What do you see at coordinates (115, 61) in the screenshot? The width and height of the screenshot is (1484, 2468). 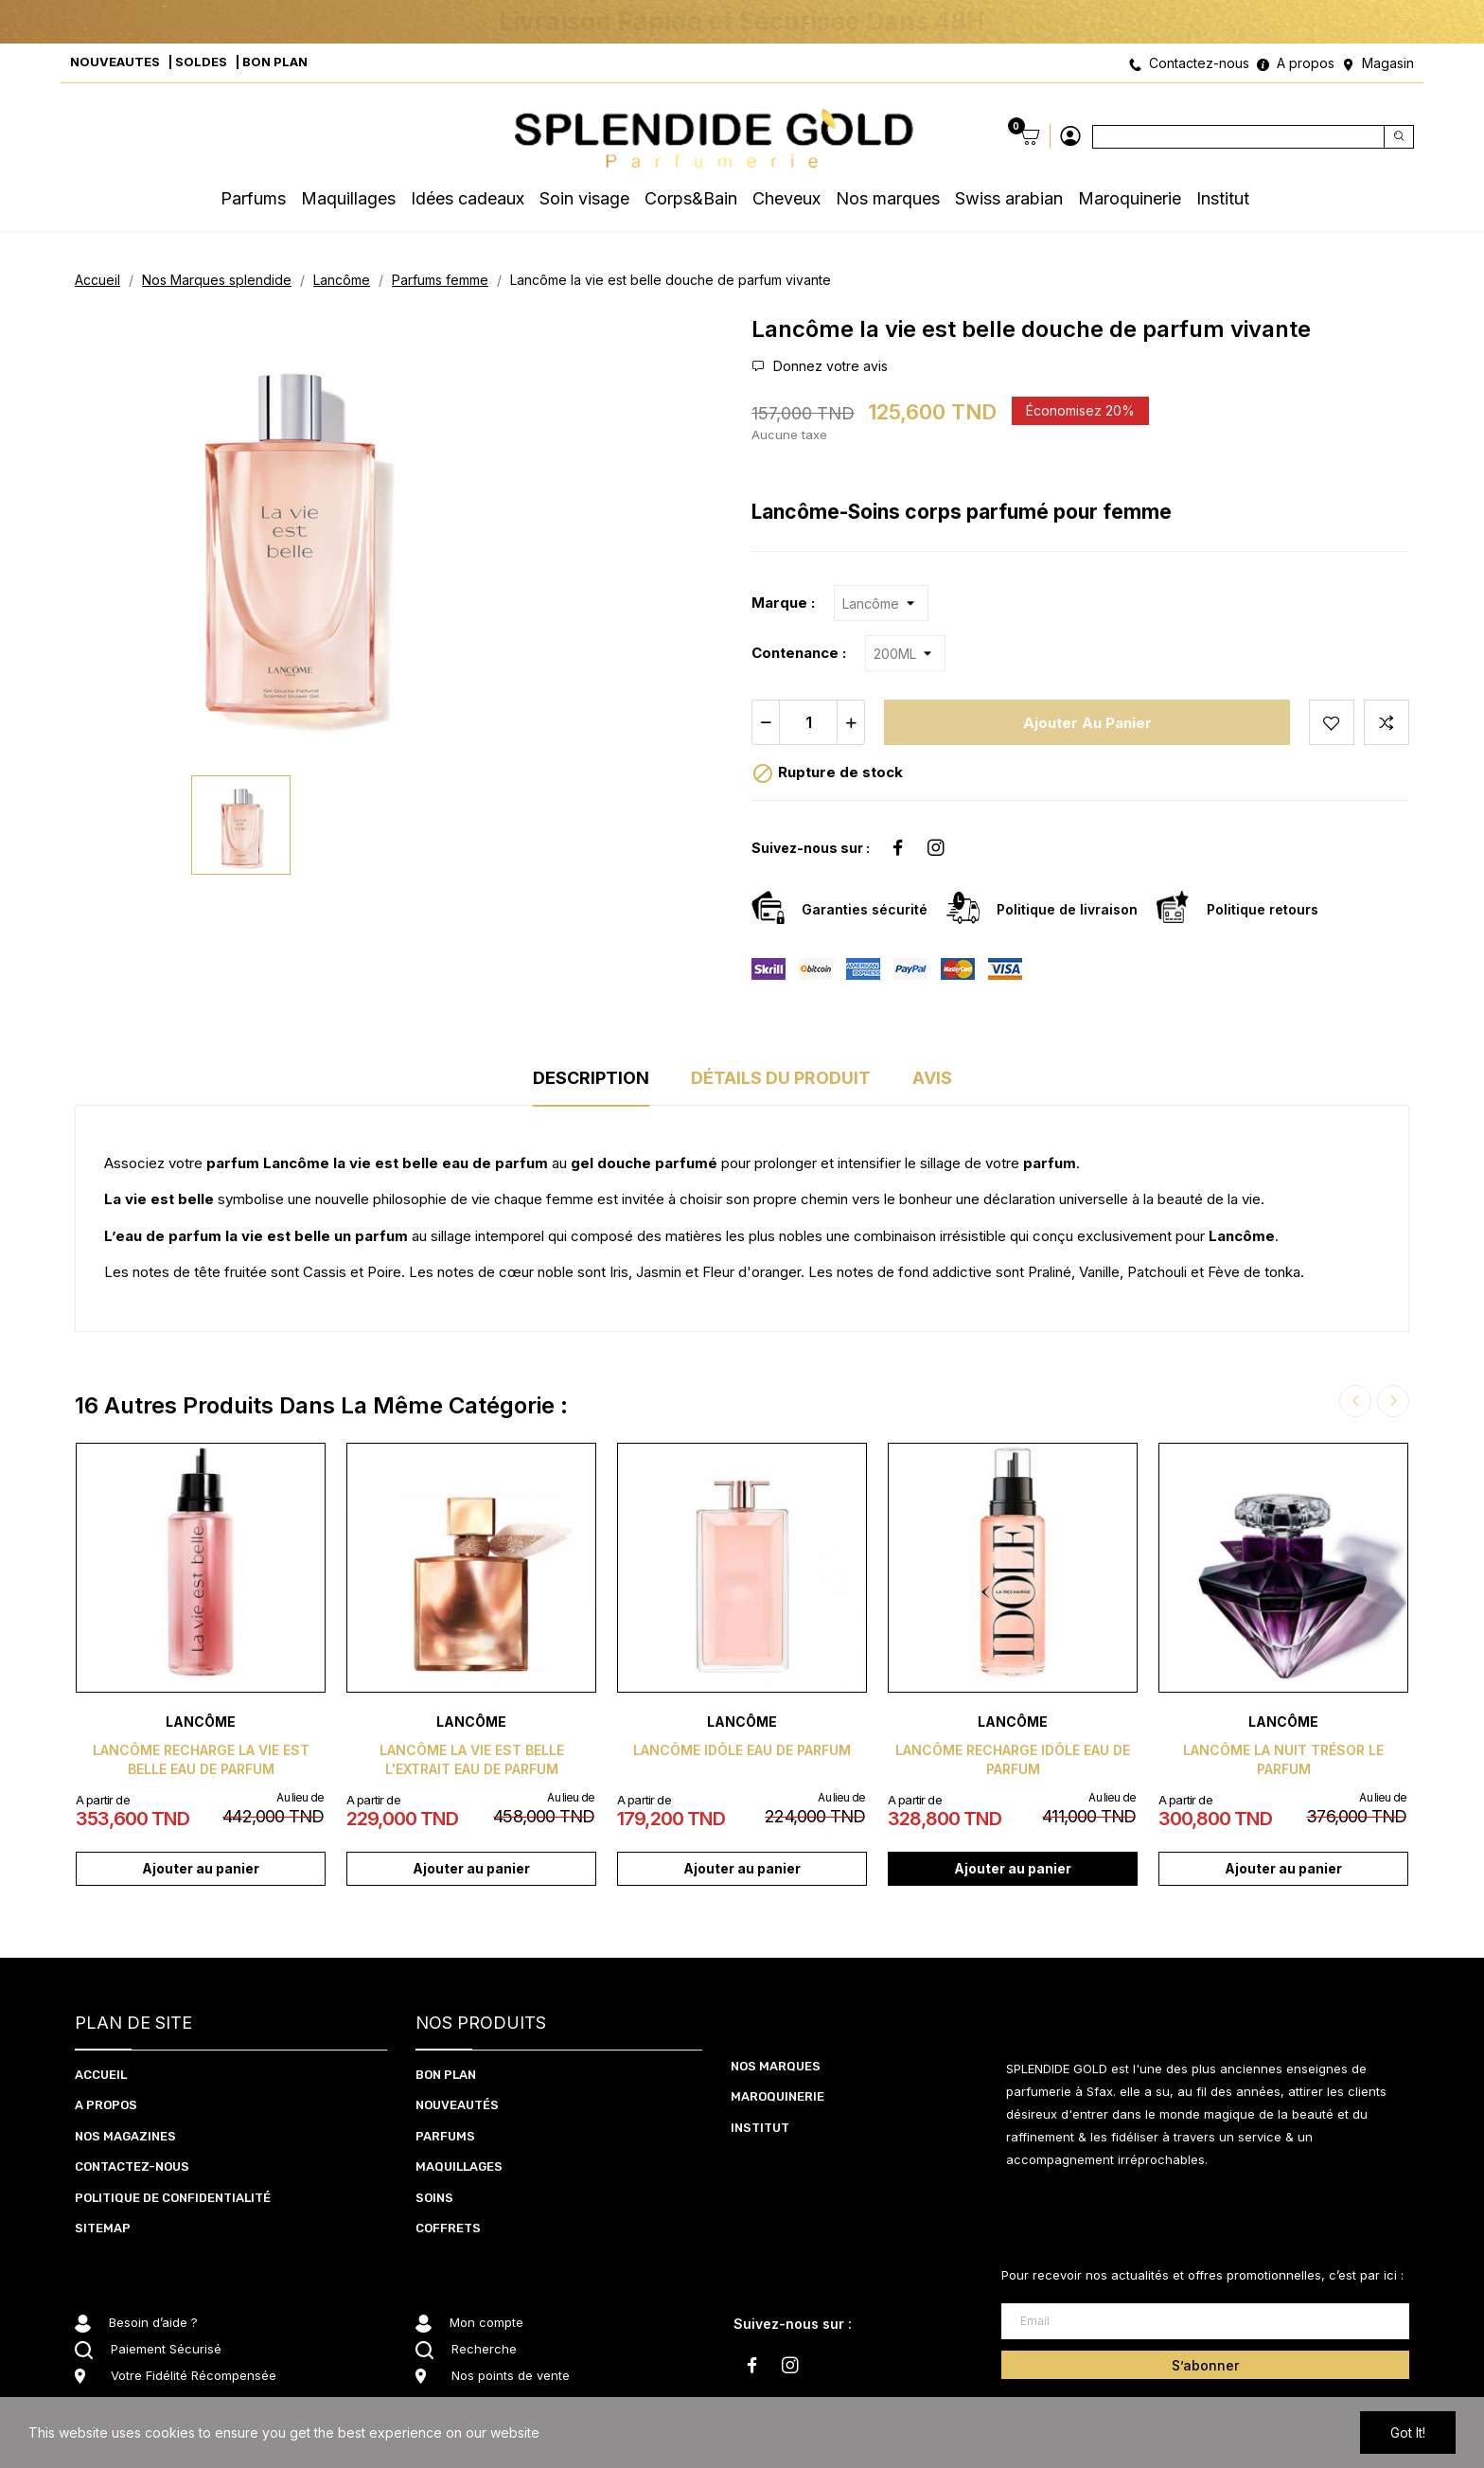 I see `NOUVEAUTES` at bounding box center [115, 61].